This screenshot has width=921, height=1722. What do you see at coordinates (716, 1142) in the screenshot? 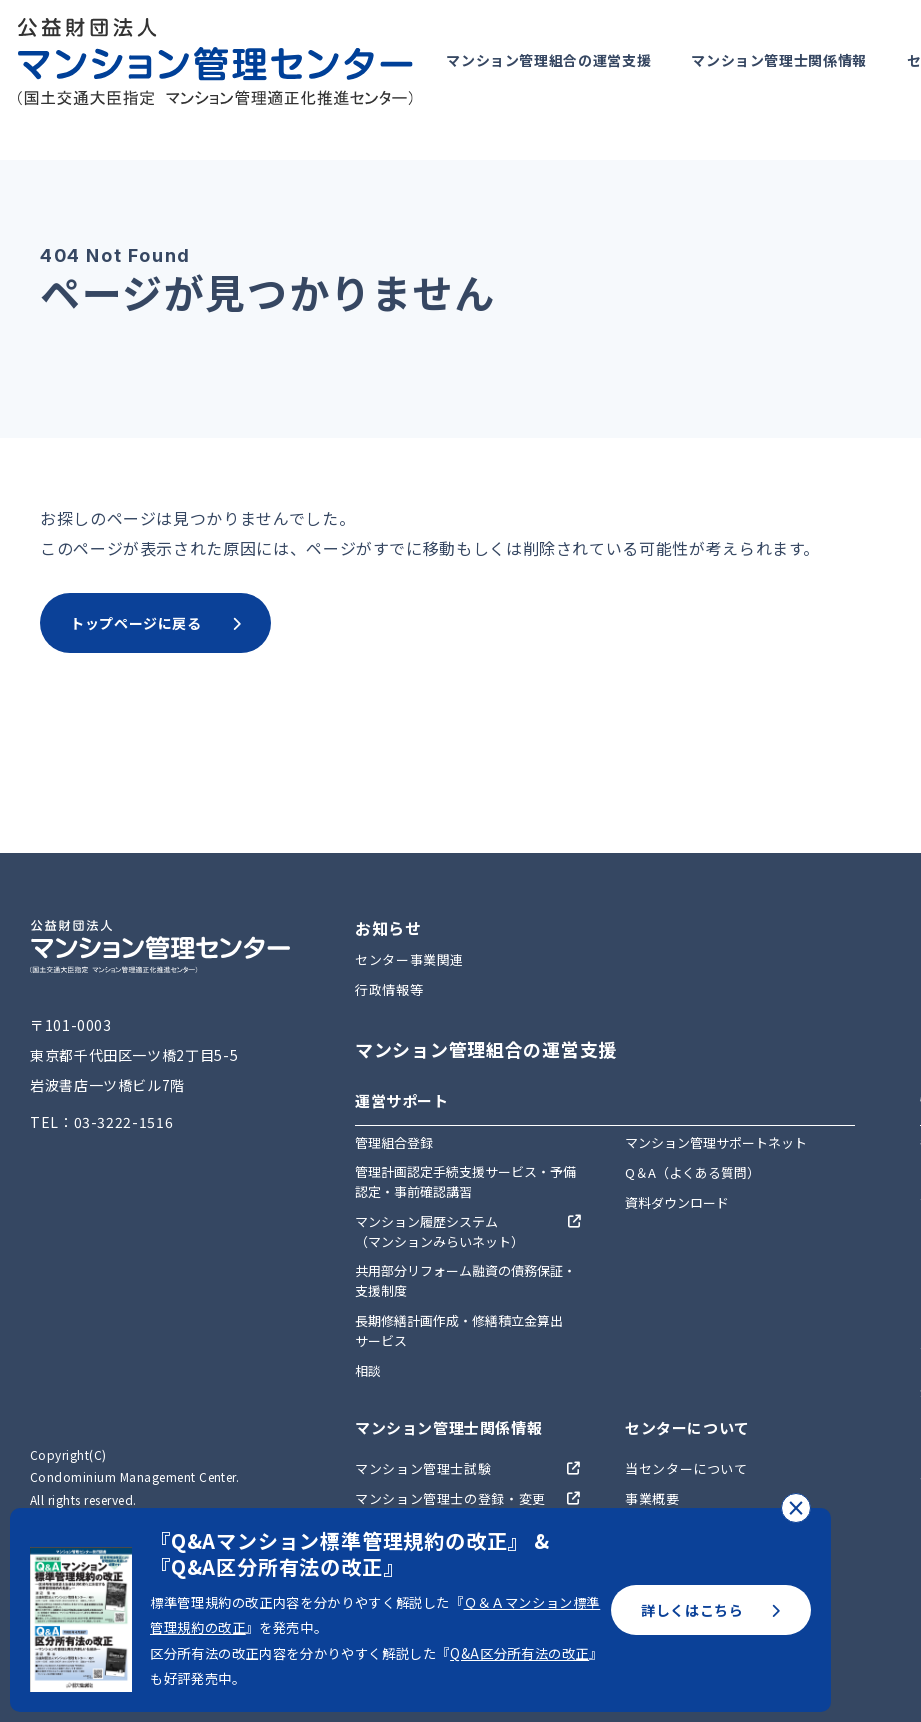
I see `マンション管理サポートネット` at bounding box center [716, 1142].